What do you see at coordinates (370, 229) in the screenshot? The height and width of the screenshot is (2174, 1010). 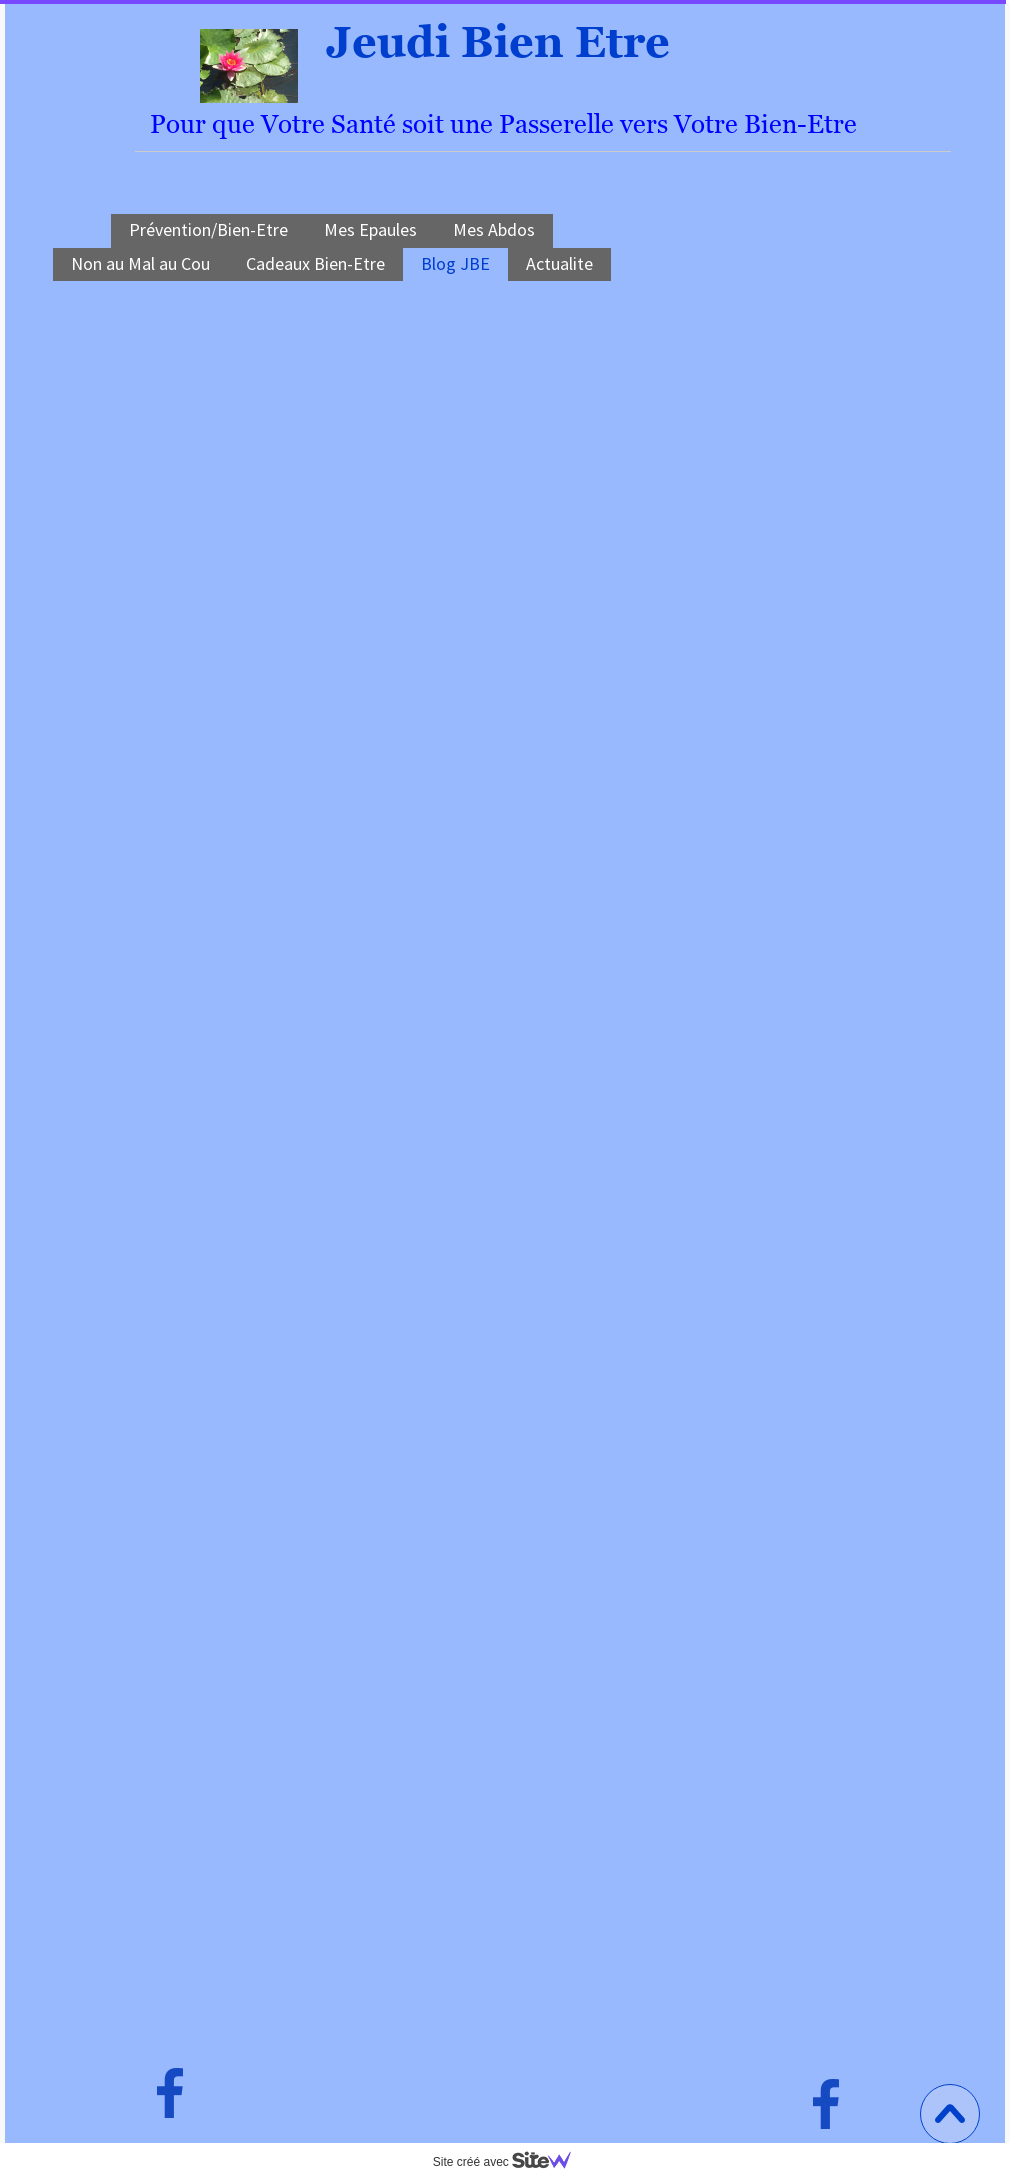 I see `Mes Epaules` at bounding box center [370, 229].